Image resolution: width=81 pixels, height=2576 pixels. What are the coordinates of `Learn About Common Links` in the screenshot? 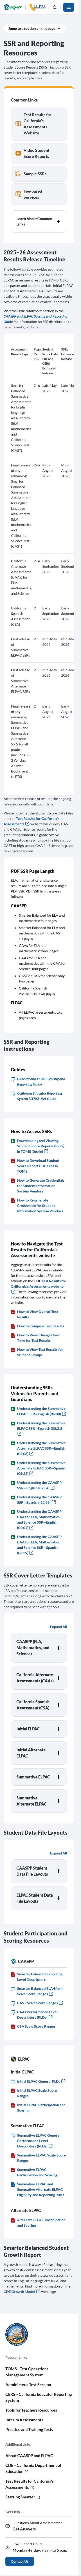 It's located at (38, 221).